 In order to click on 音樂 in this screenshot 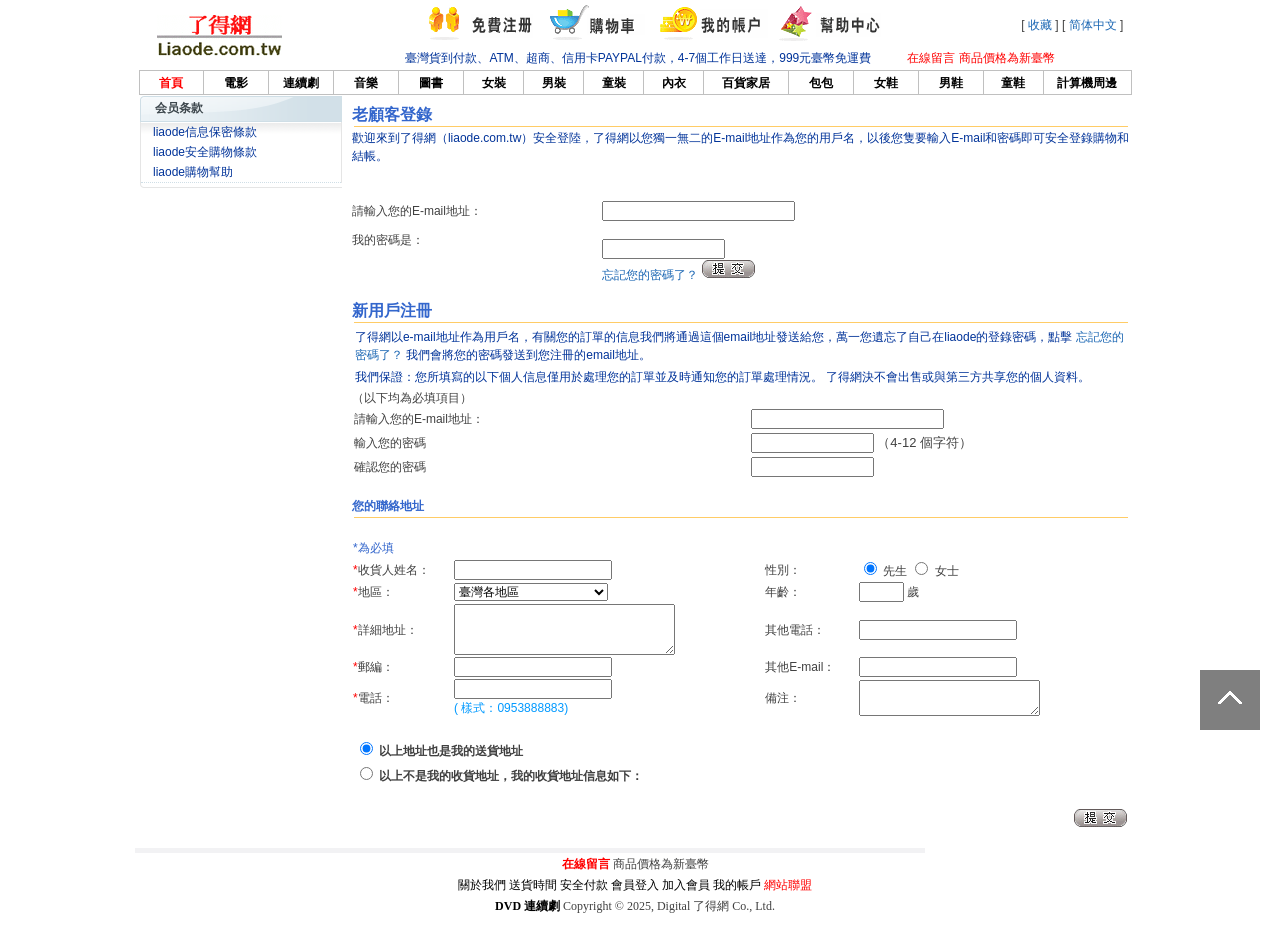, I will do `click(366, 83)`.